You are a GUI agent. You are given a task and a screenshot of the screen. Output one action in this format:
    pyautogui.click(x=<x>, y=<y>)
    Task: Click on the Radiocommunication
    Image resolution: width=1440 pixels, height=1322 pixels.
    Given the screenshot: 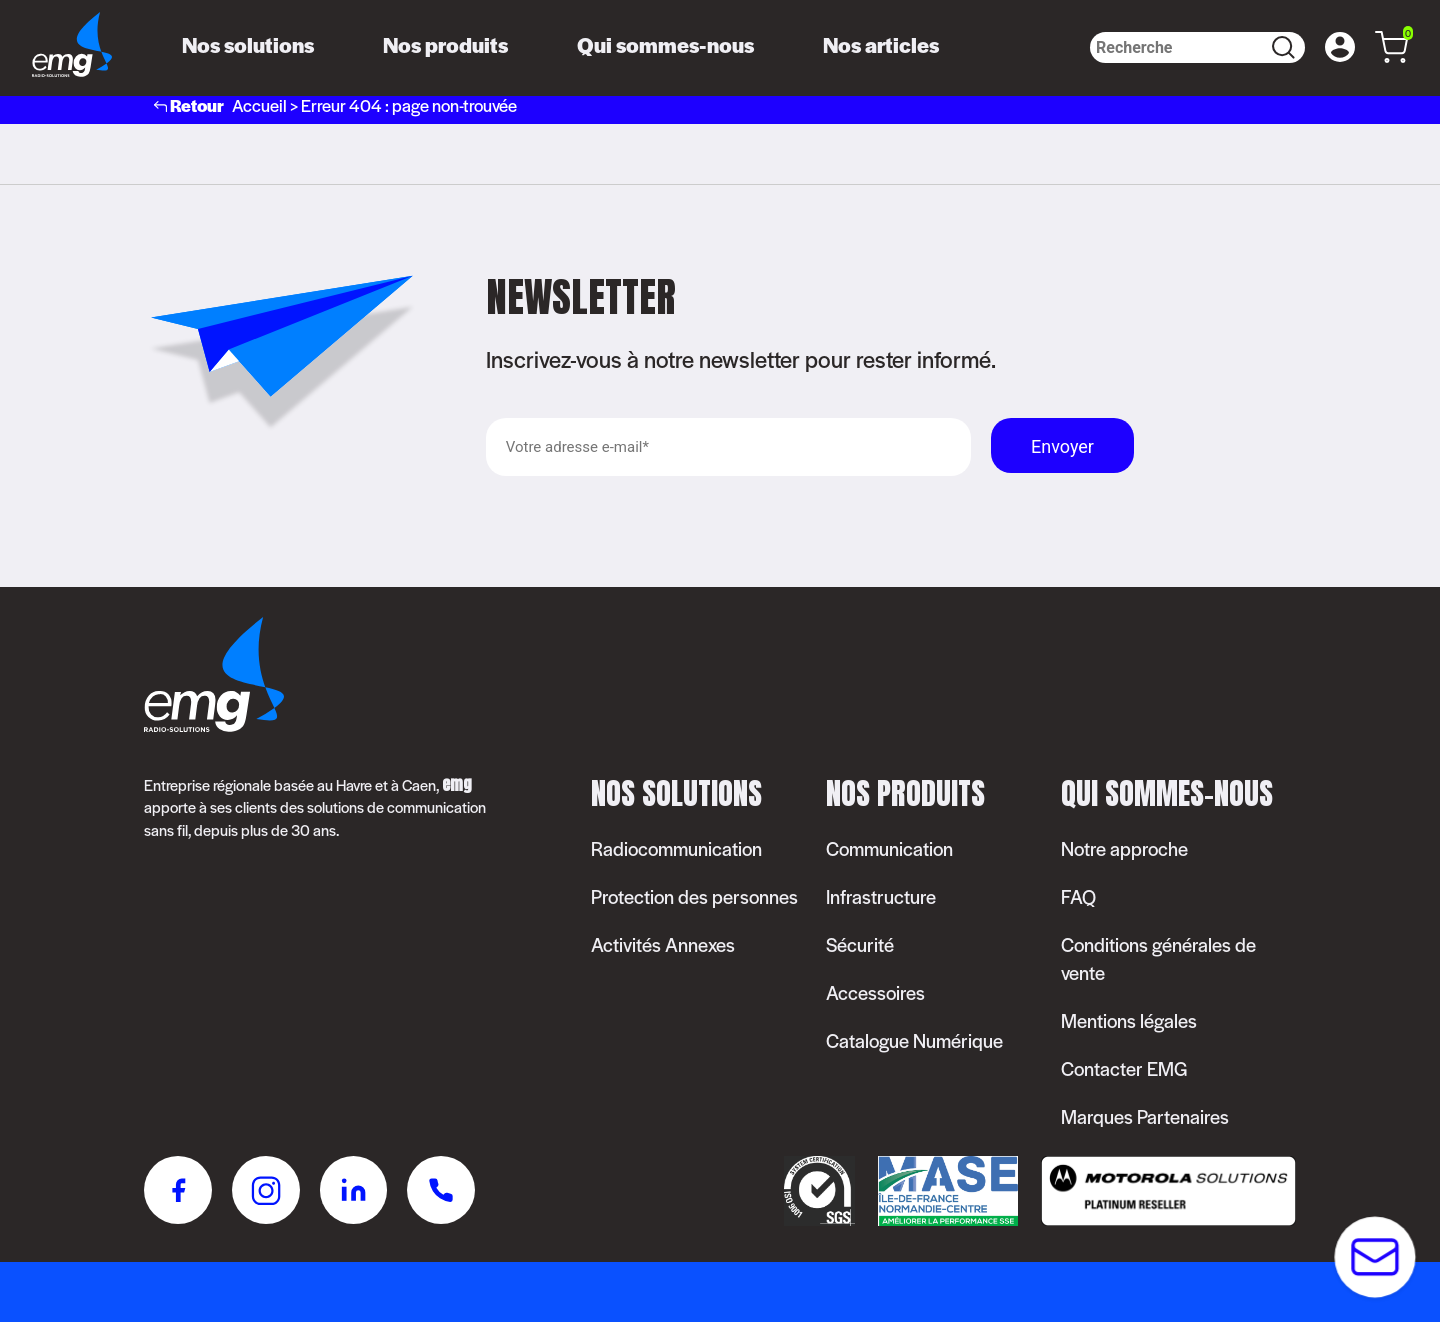 What is the action you would take?
    pyautogui.click(x=676, y=848)
    